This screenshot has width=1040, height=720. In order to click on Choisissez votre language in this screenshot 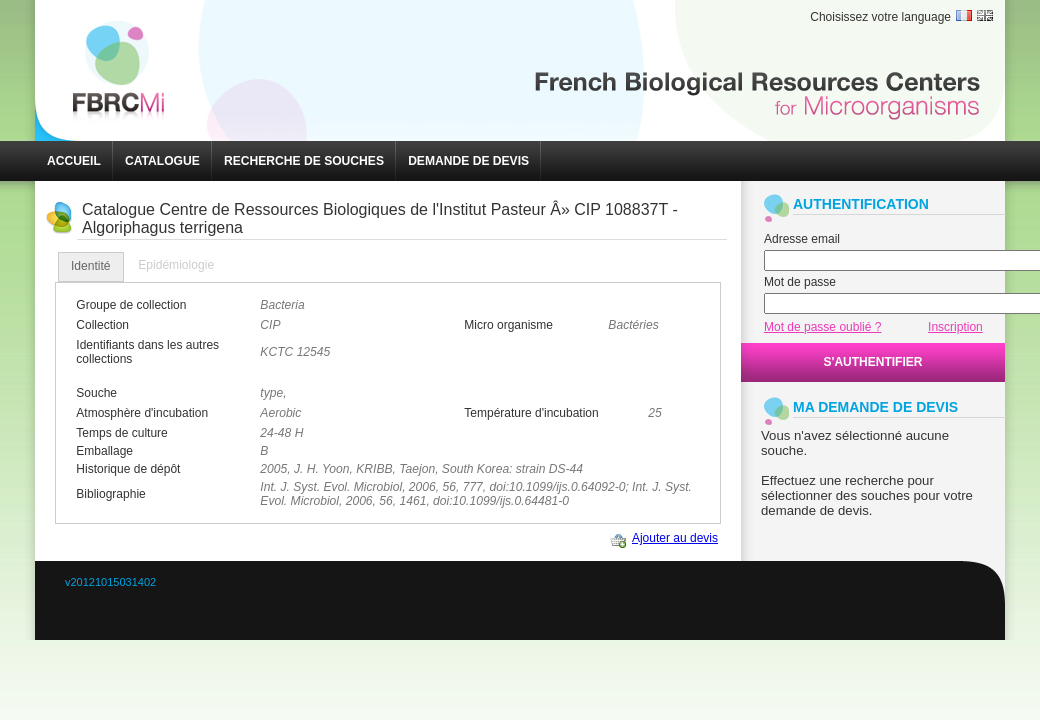, I will do `click(880, 17)`.